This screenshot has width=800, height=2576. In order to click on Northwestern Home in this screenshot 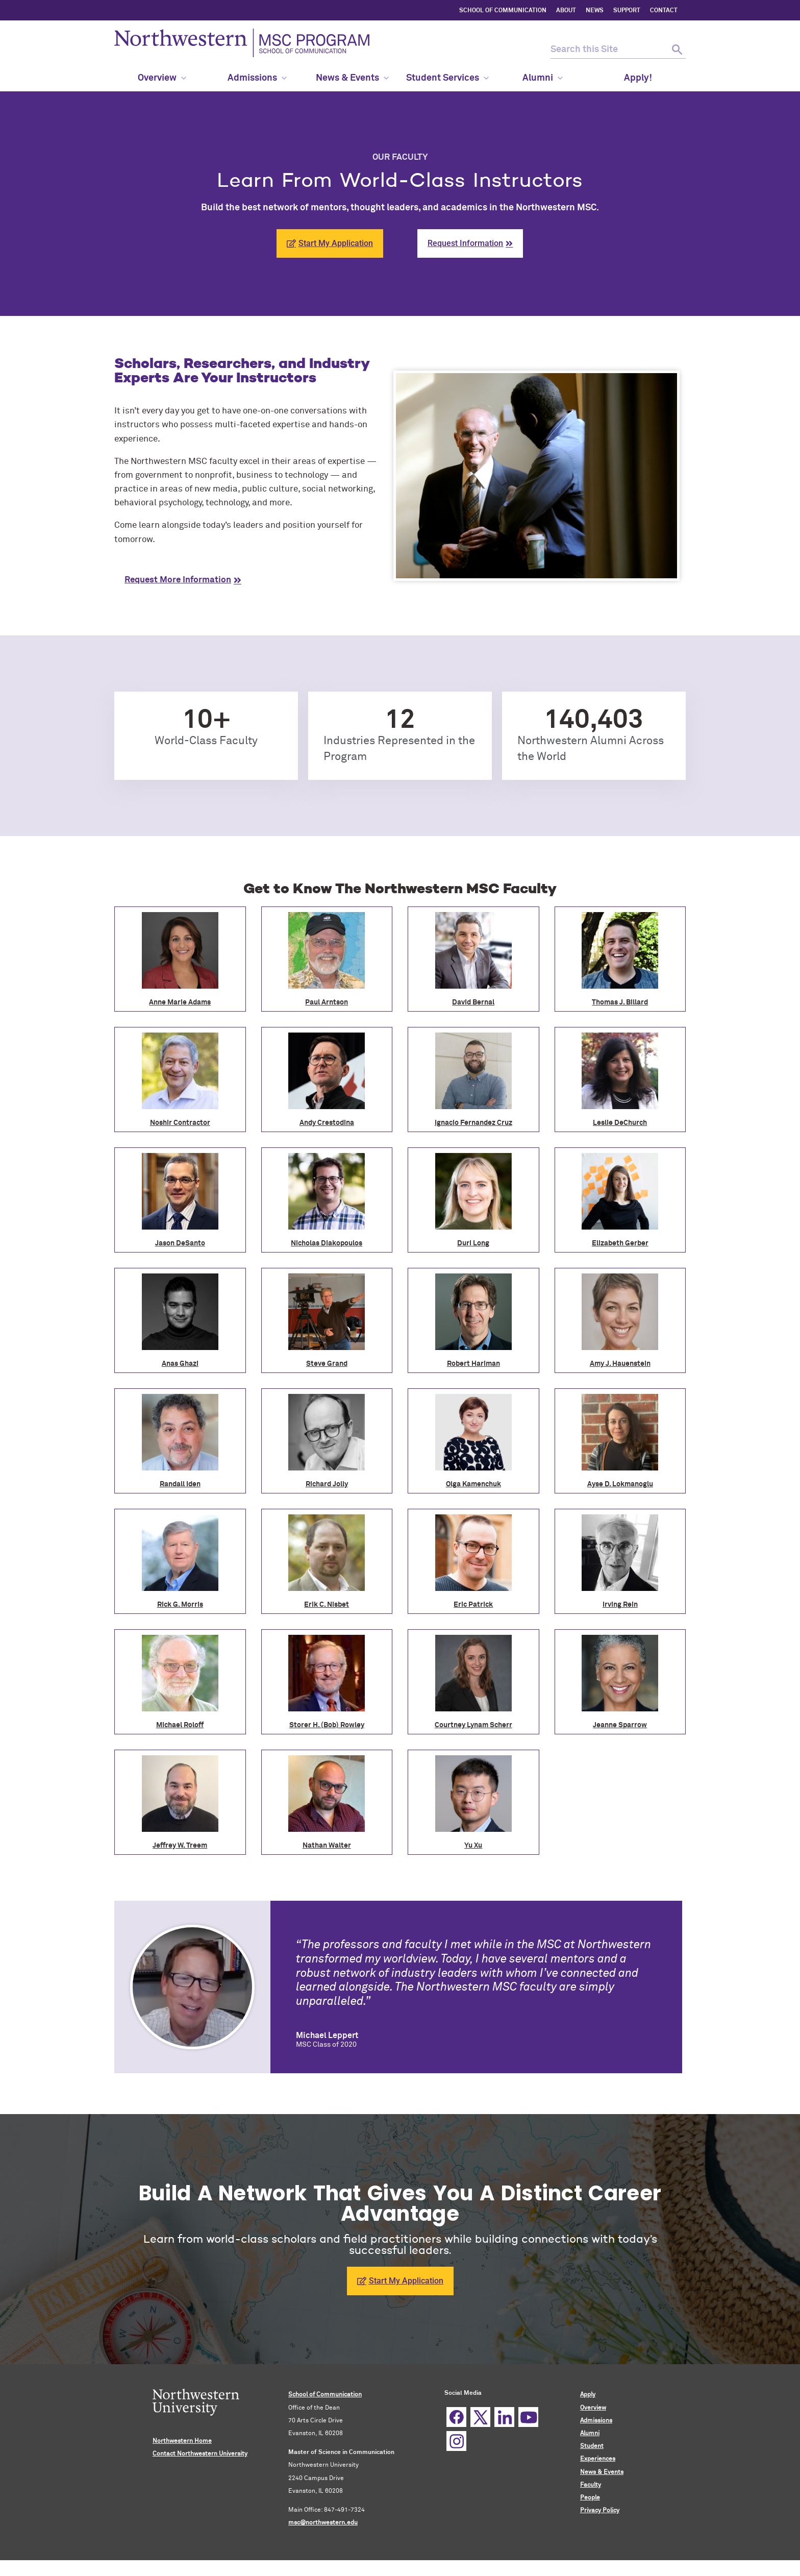, I will do `click(182, 2441)`.